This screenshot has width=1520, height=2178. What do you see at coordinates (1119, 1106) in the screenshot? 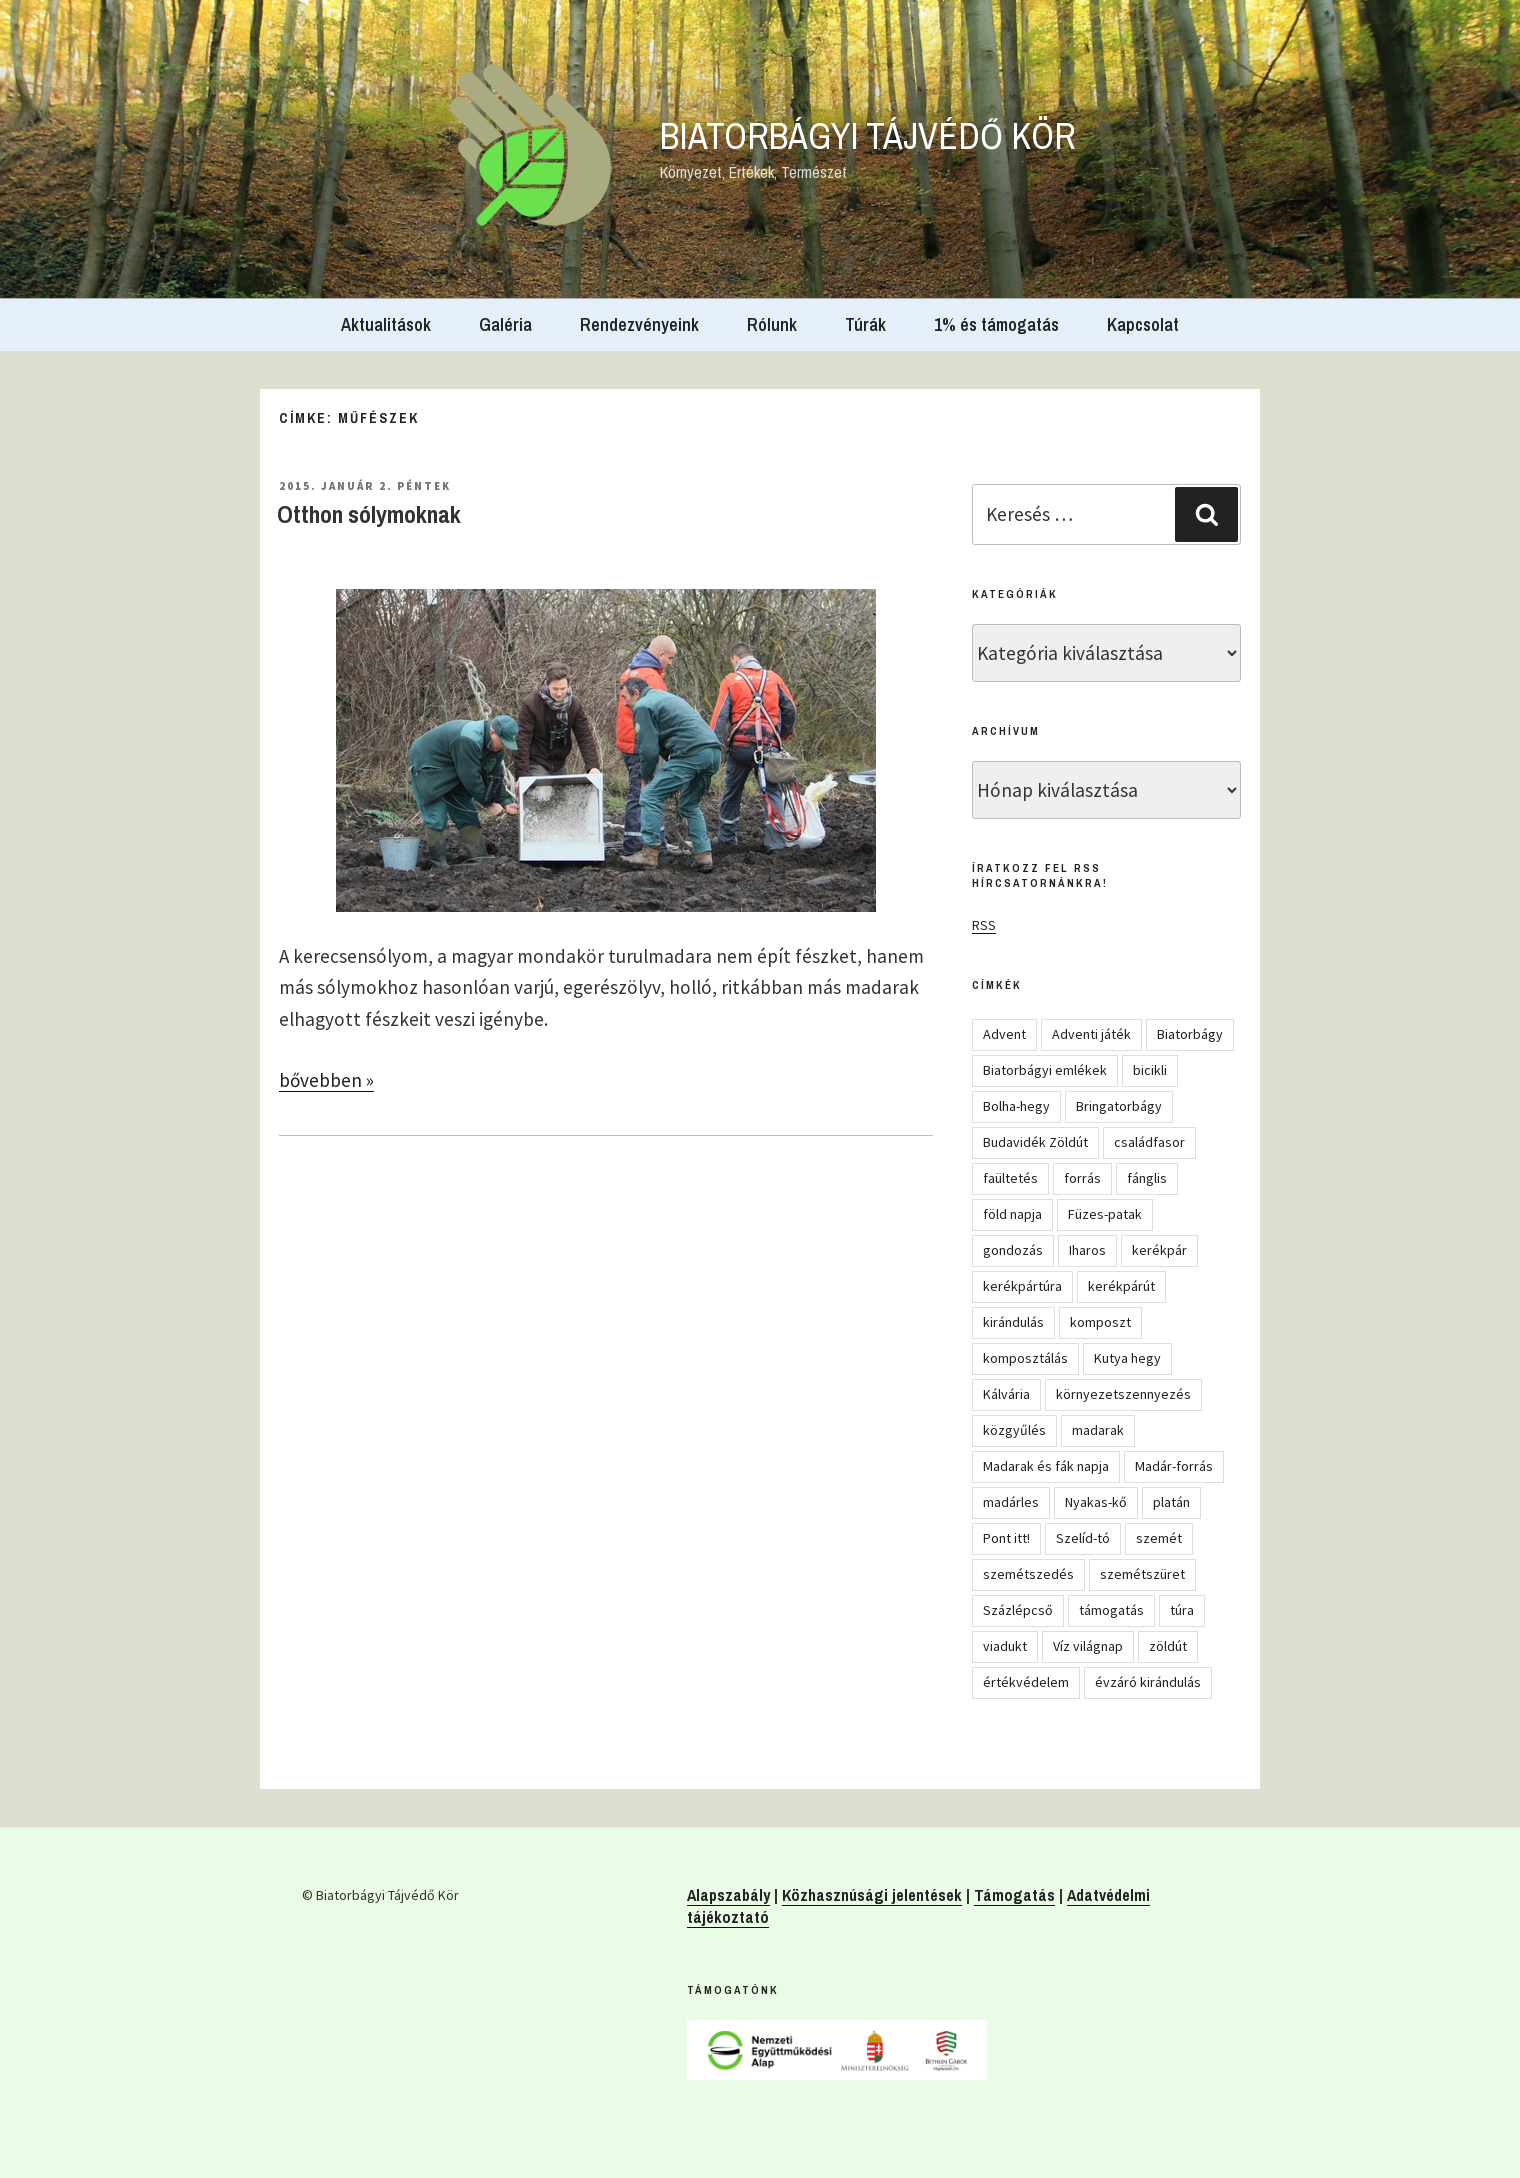
I see `Bringatorbágy [Bringatorbágy (5 elem)]` at bounding box center [1119, 1106].